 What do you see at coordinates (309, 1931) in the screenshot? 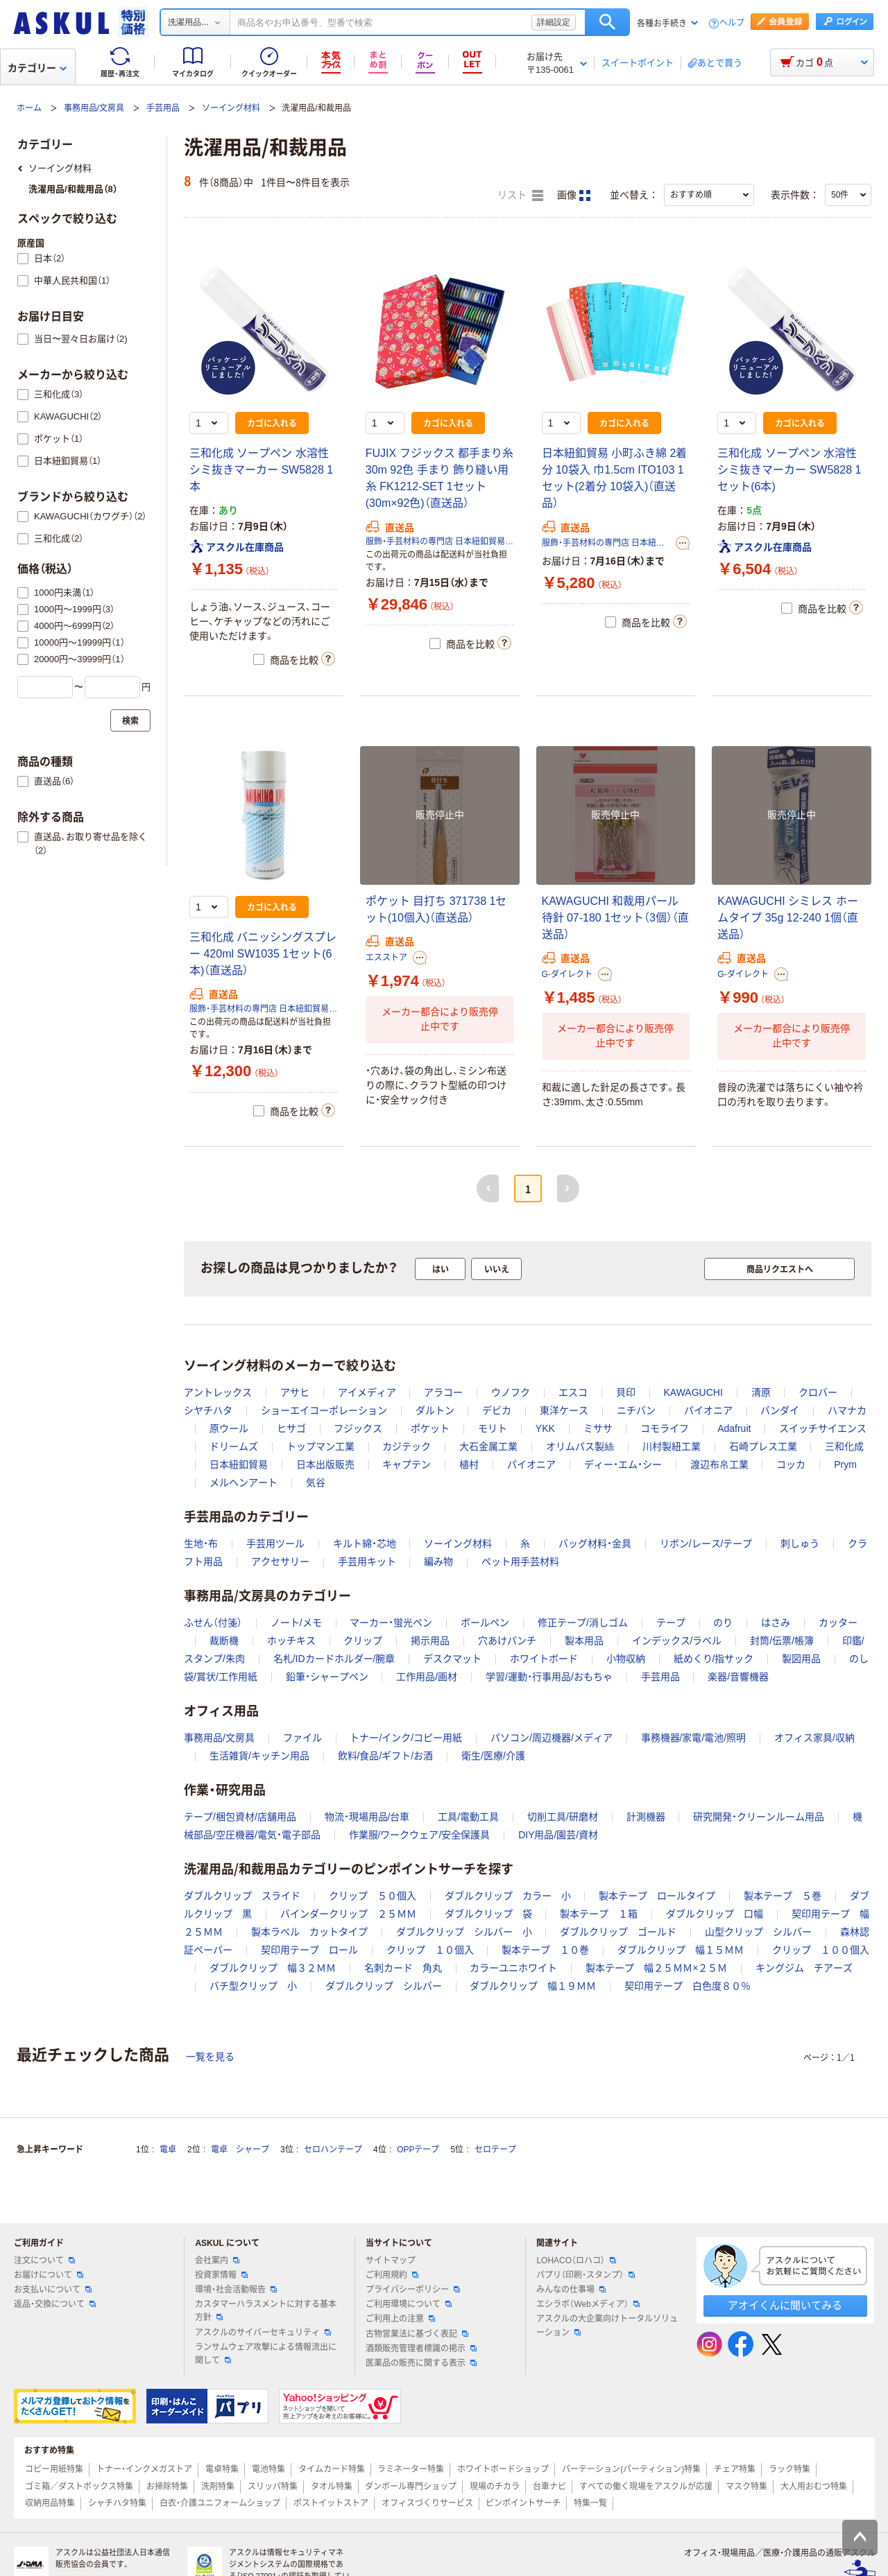
I see `製本ラベル カットタイプ` at bounding box center [309, 1931].